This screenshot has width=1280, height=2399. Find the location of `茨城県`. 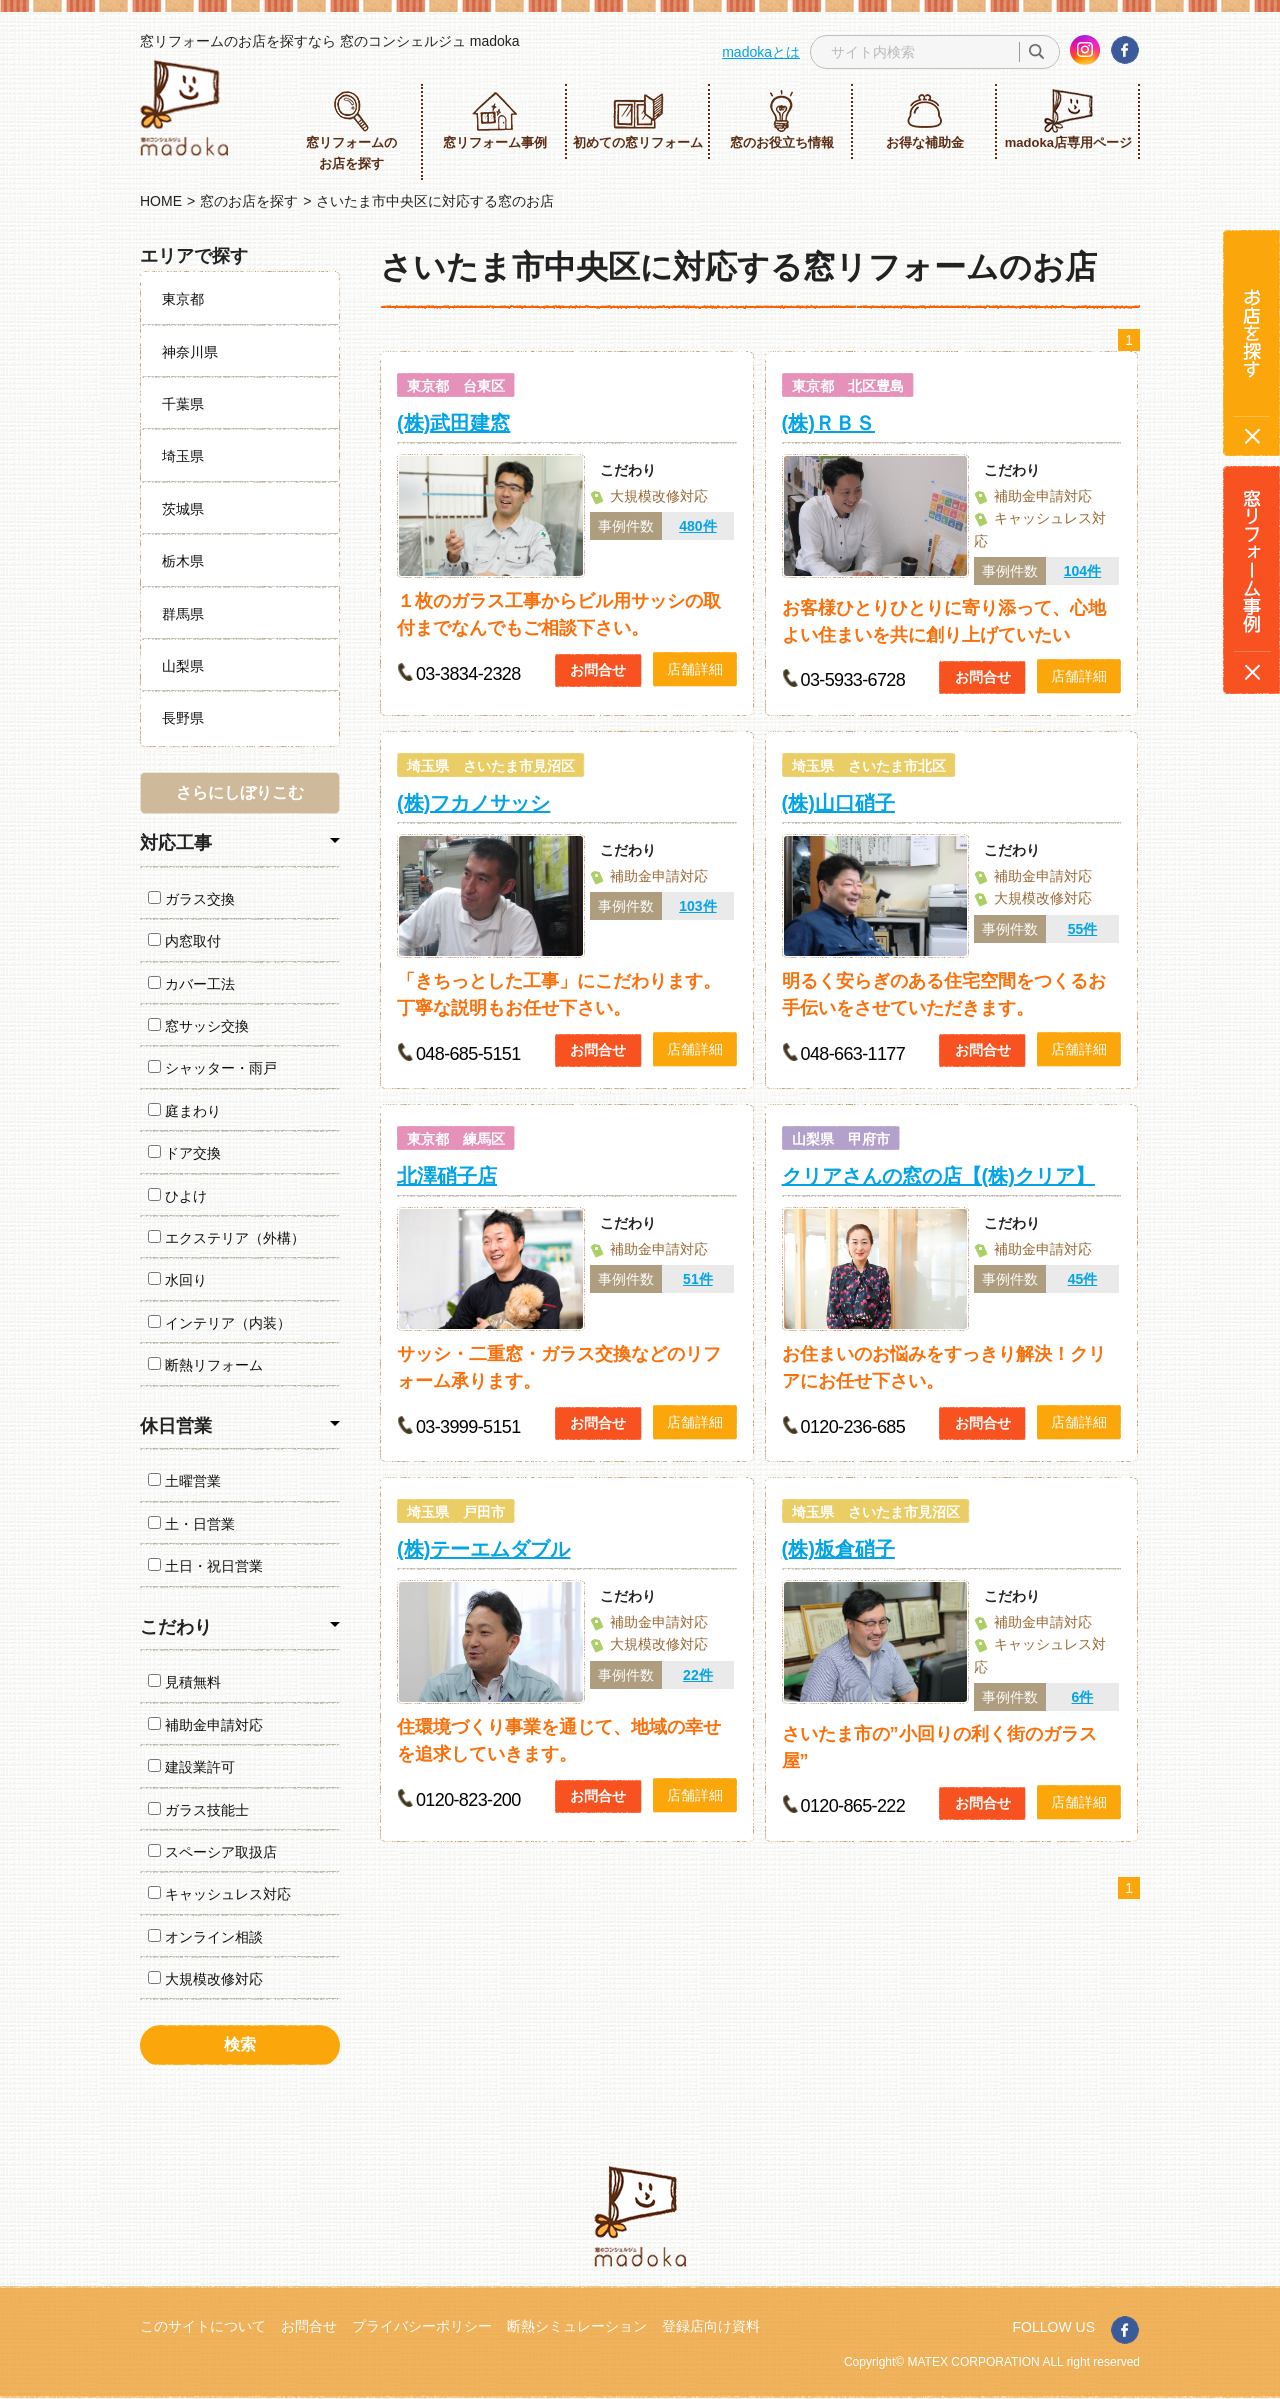

茨城県 is located at coordinates (183, 509).